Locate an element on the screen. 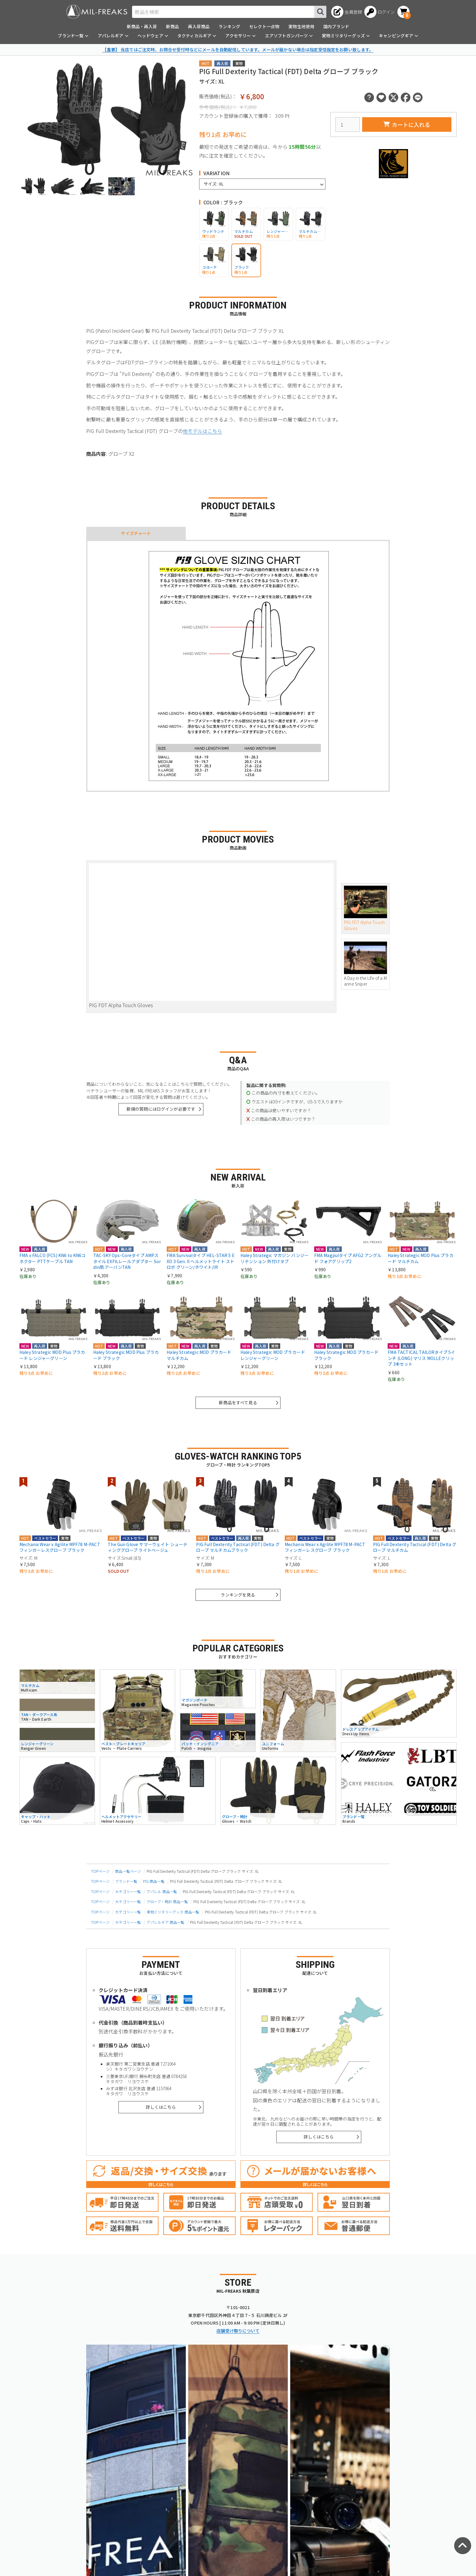 Image resolution: width=476 pixels, height=2576 pixels. アパレルギア 商品一覧 is located at coordinates (166, 1922).